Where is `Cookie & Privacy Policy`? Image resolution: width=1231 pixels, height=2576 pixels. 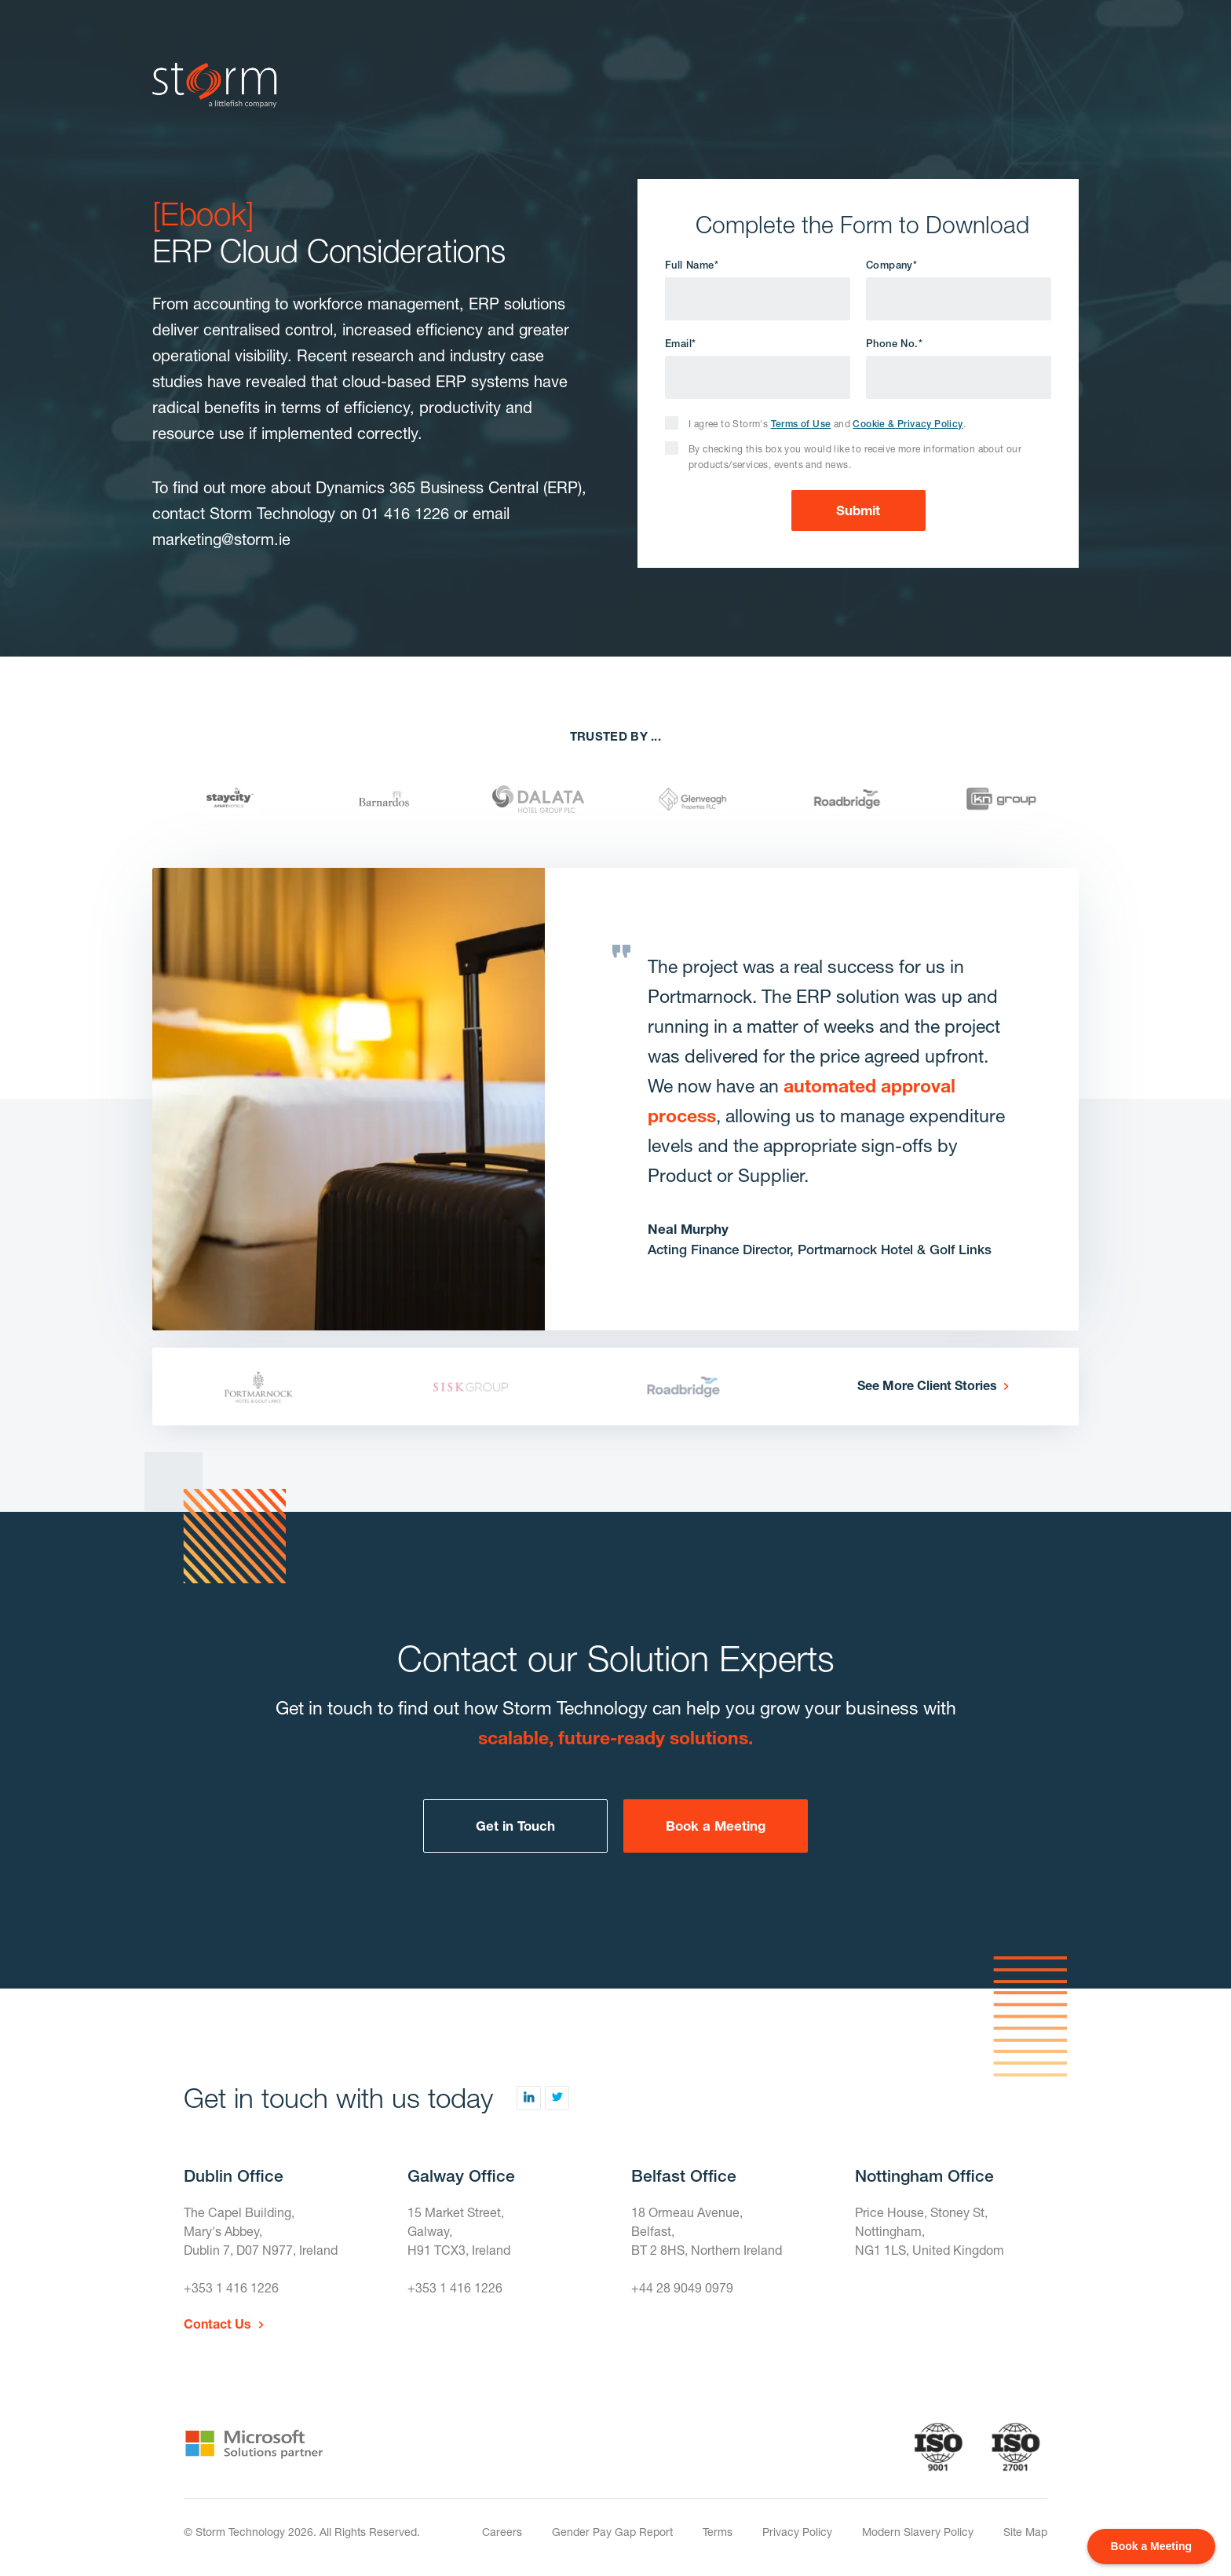
Cookie & Privacy Policy is located at coordinates (908, 424).